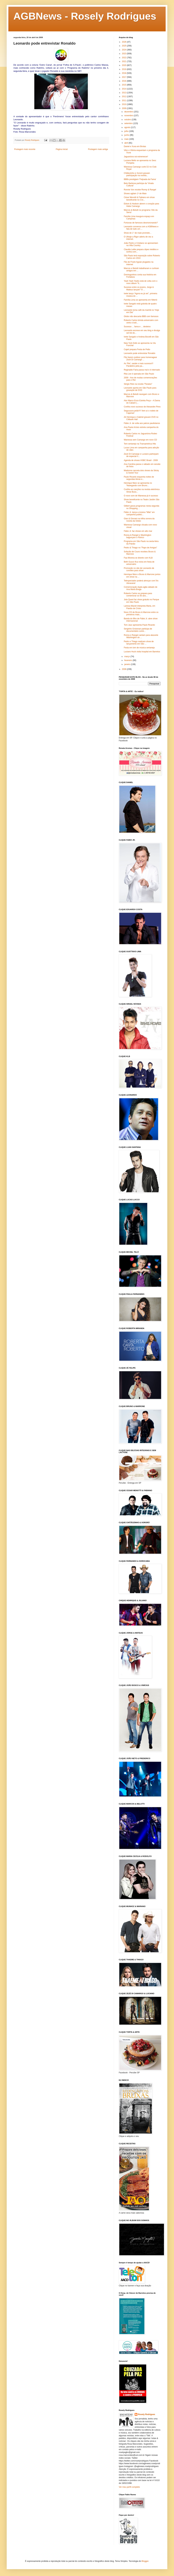 The height and width of the screenshot is (2576, 174). I want to click on 2014, so click(124, 89).